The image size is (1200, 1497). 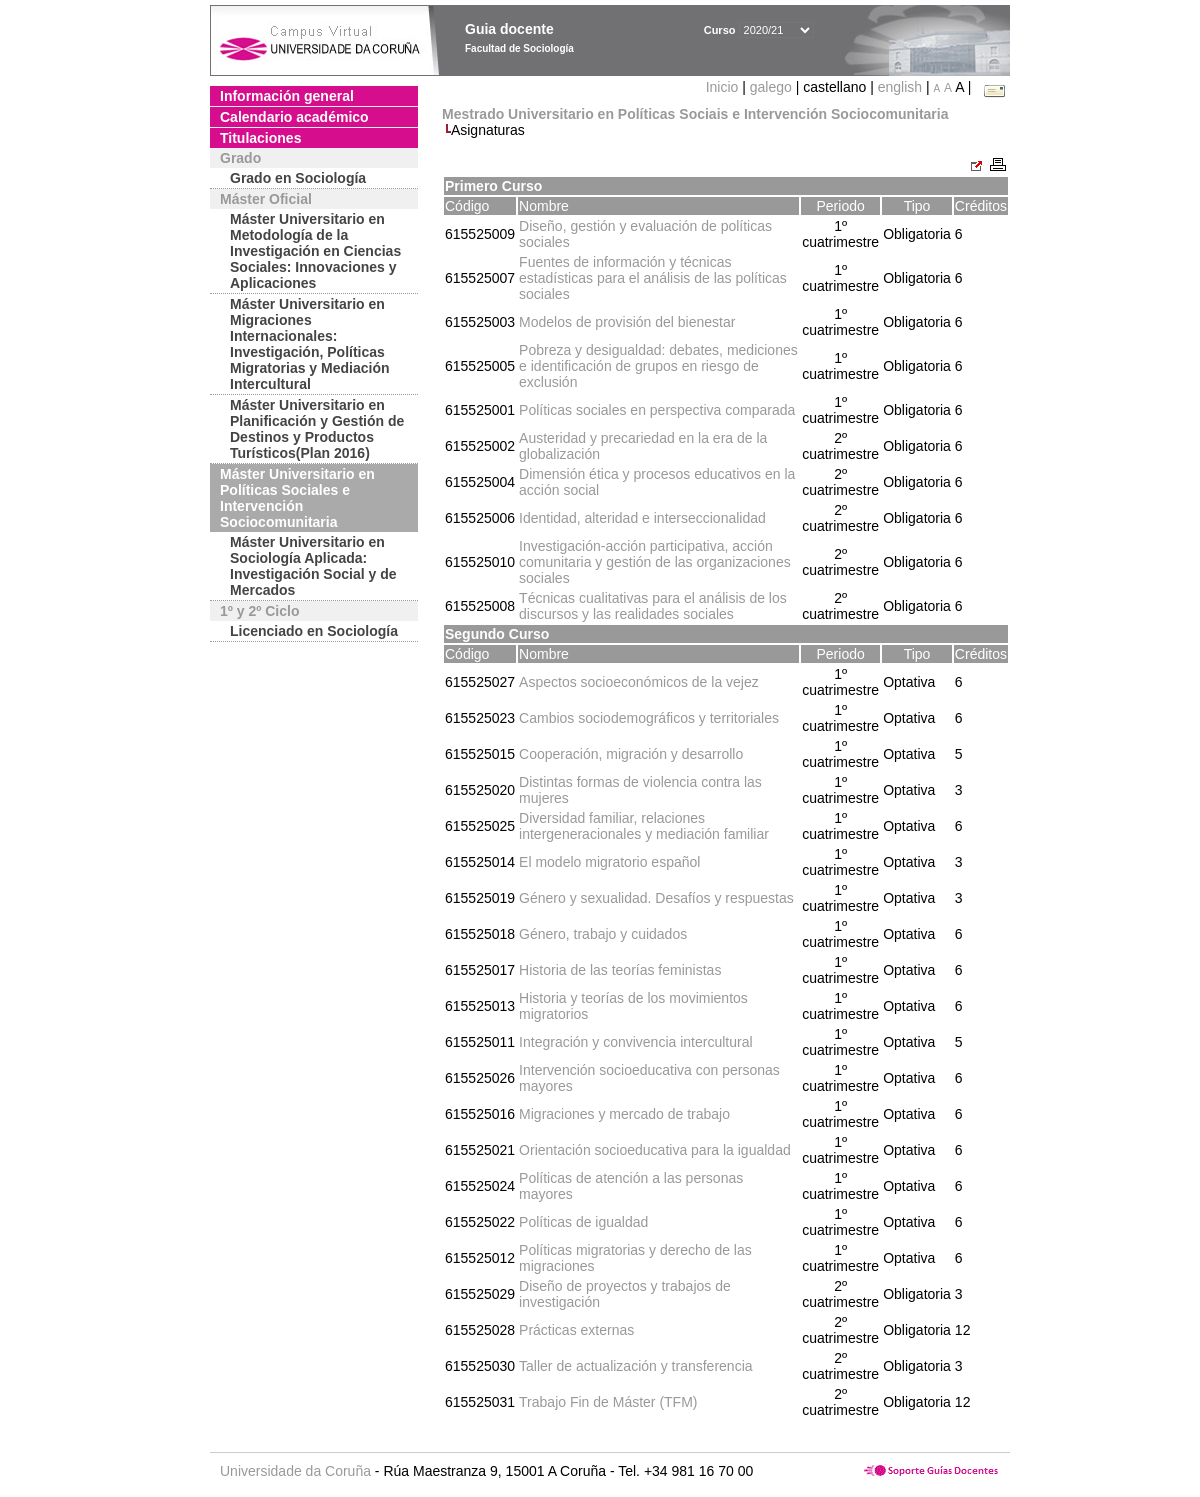 What do you see at coordinates (642, 518) in the screenshot?
I see `Identidad, alteridad e interseccionalidad` at bounding box center [642, 518].